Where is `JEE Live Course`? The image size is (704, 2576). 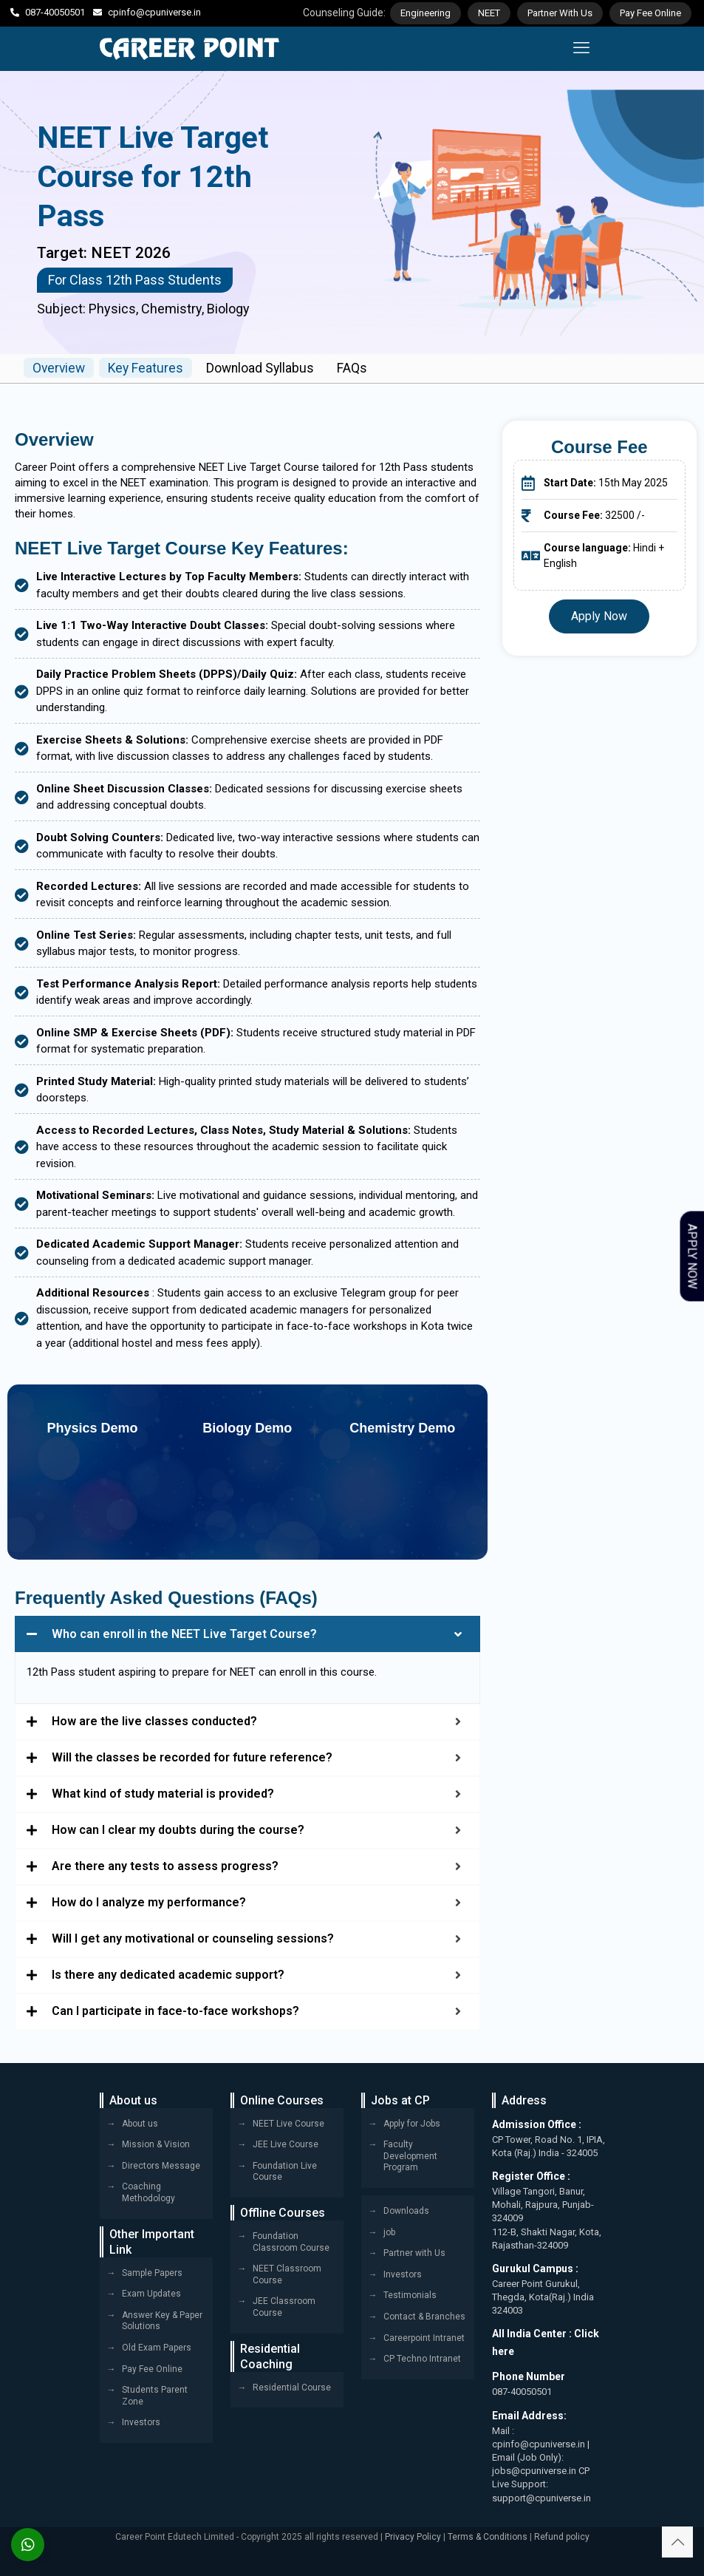 JEE Live Course is located at coordinates (285, 2144).